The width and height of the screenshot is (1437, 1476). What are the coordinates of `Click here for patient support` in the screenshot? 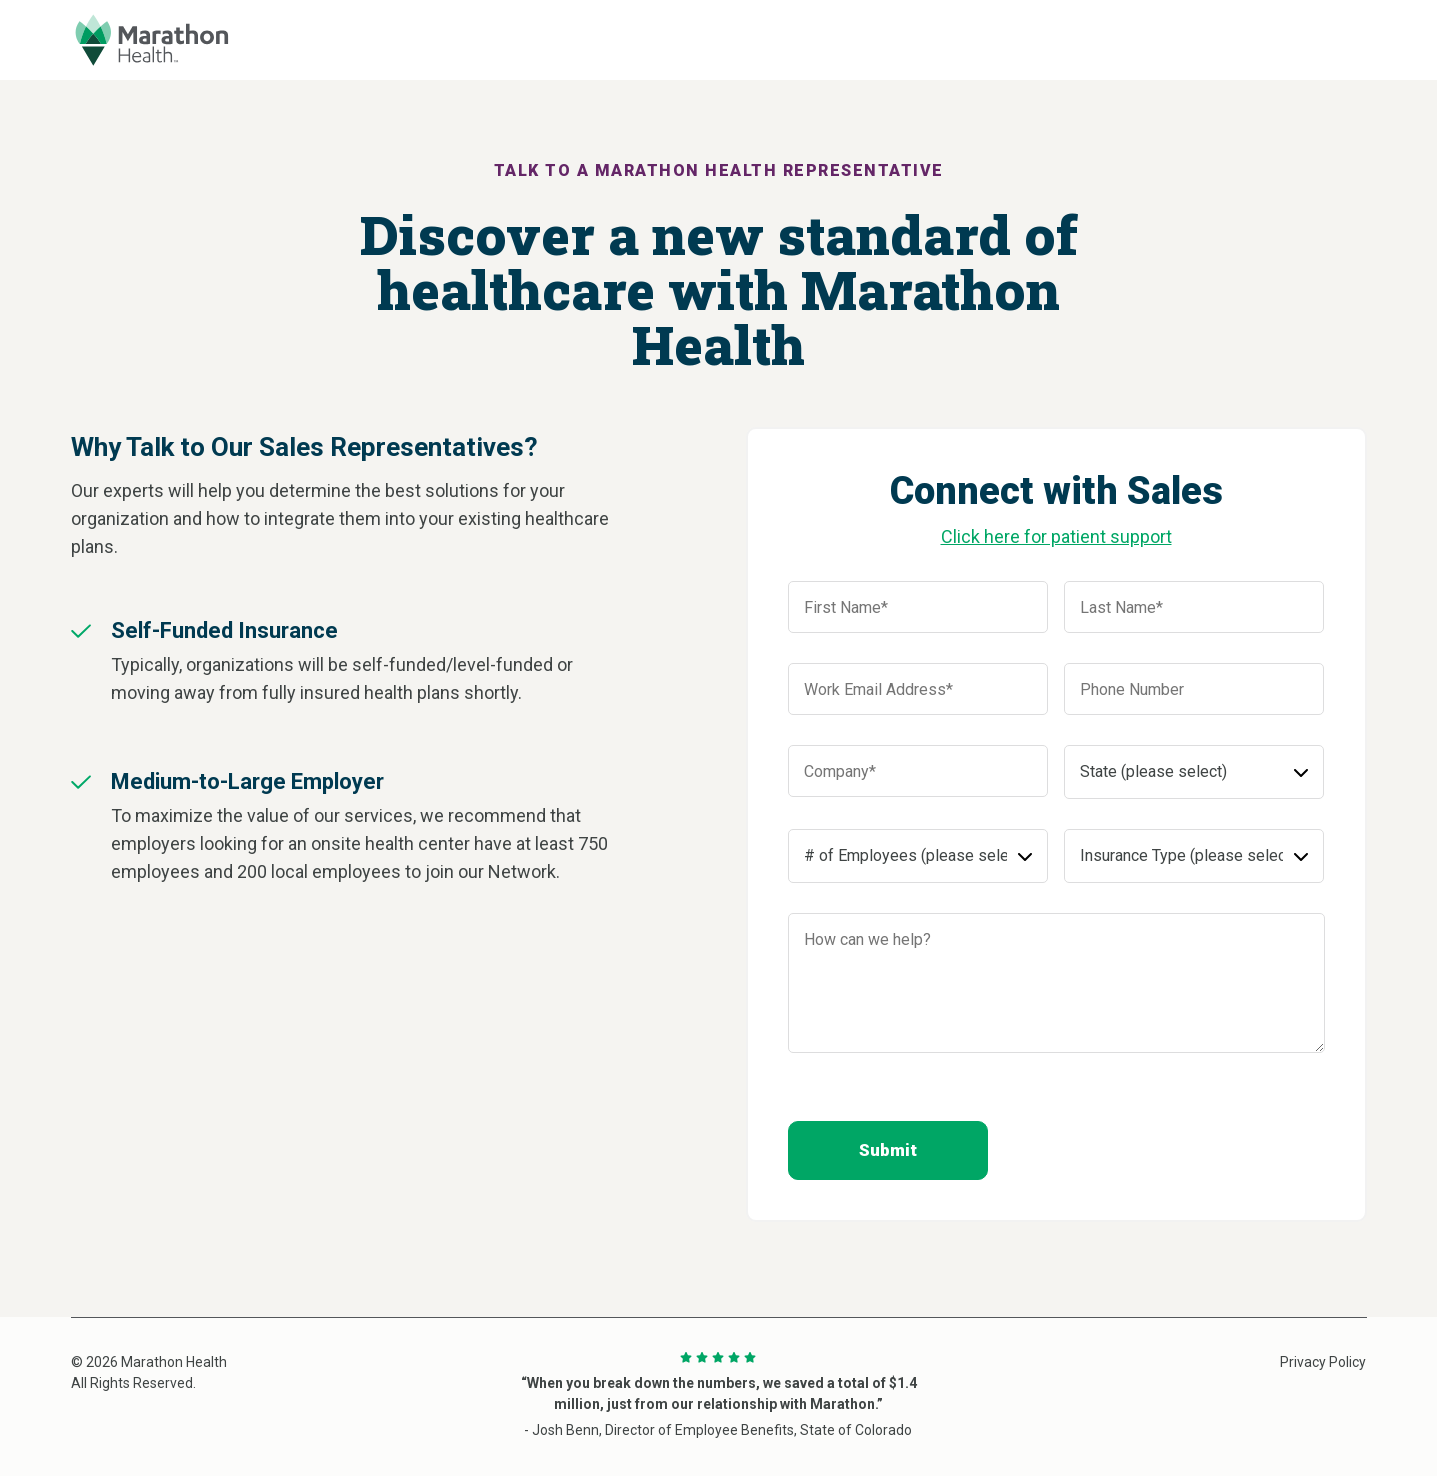 It's located at (1056, 536).